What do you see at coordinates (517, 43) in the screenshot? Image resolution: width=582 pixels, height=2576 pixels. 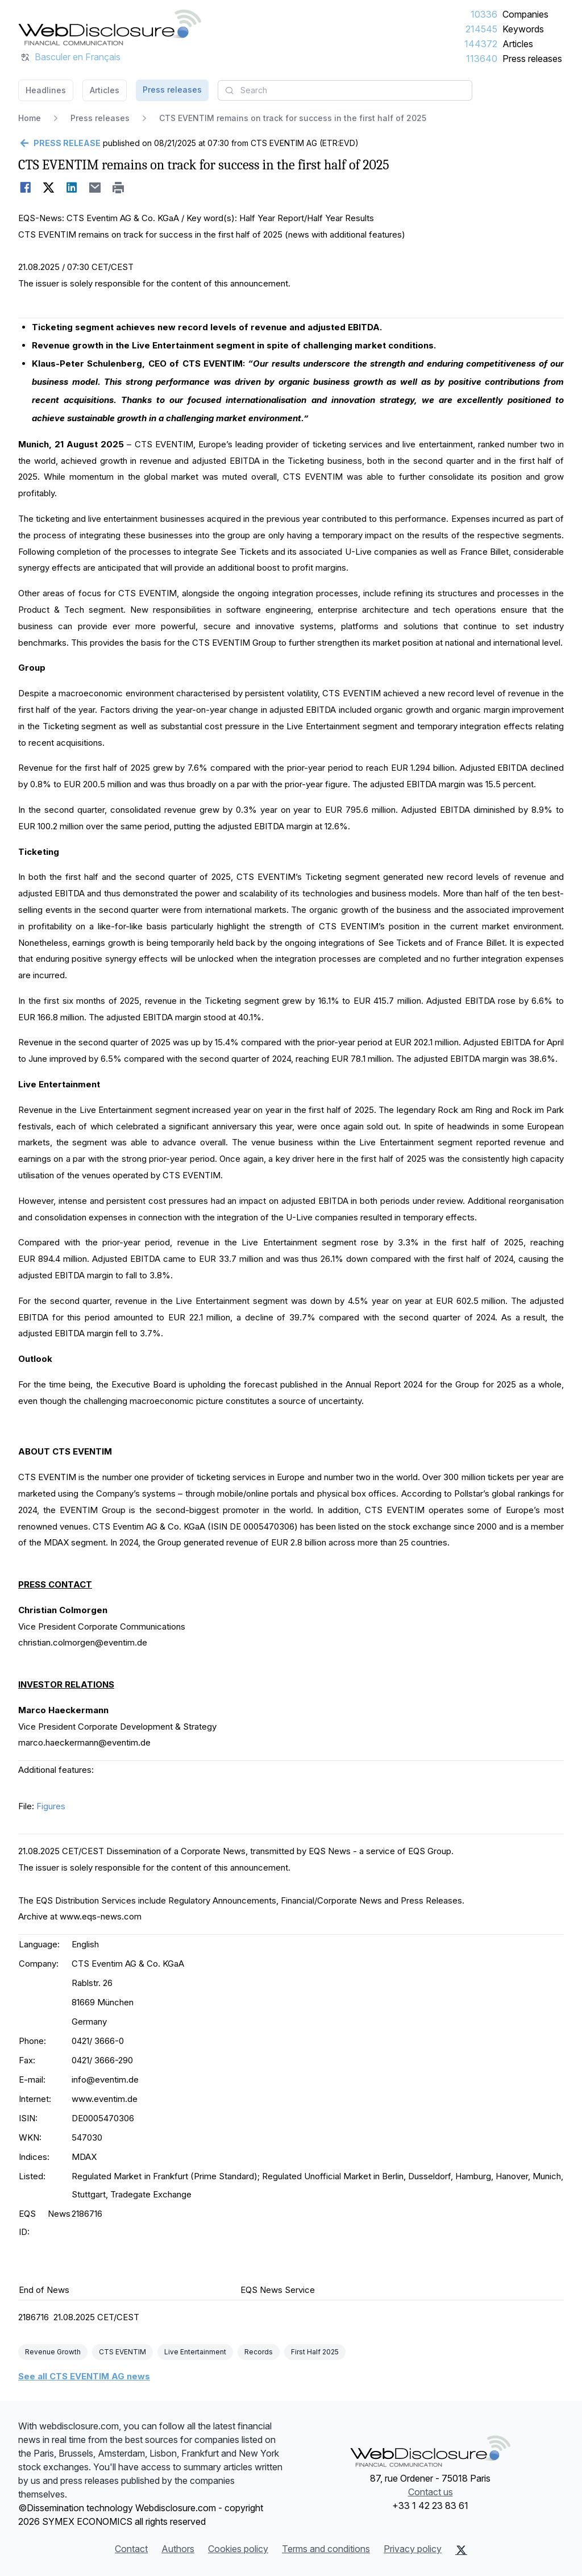 I see `Articles` at bounding box center [517, 43].